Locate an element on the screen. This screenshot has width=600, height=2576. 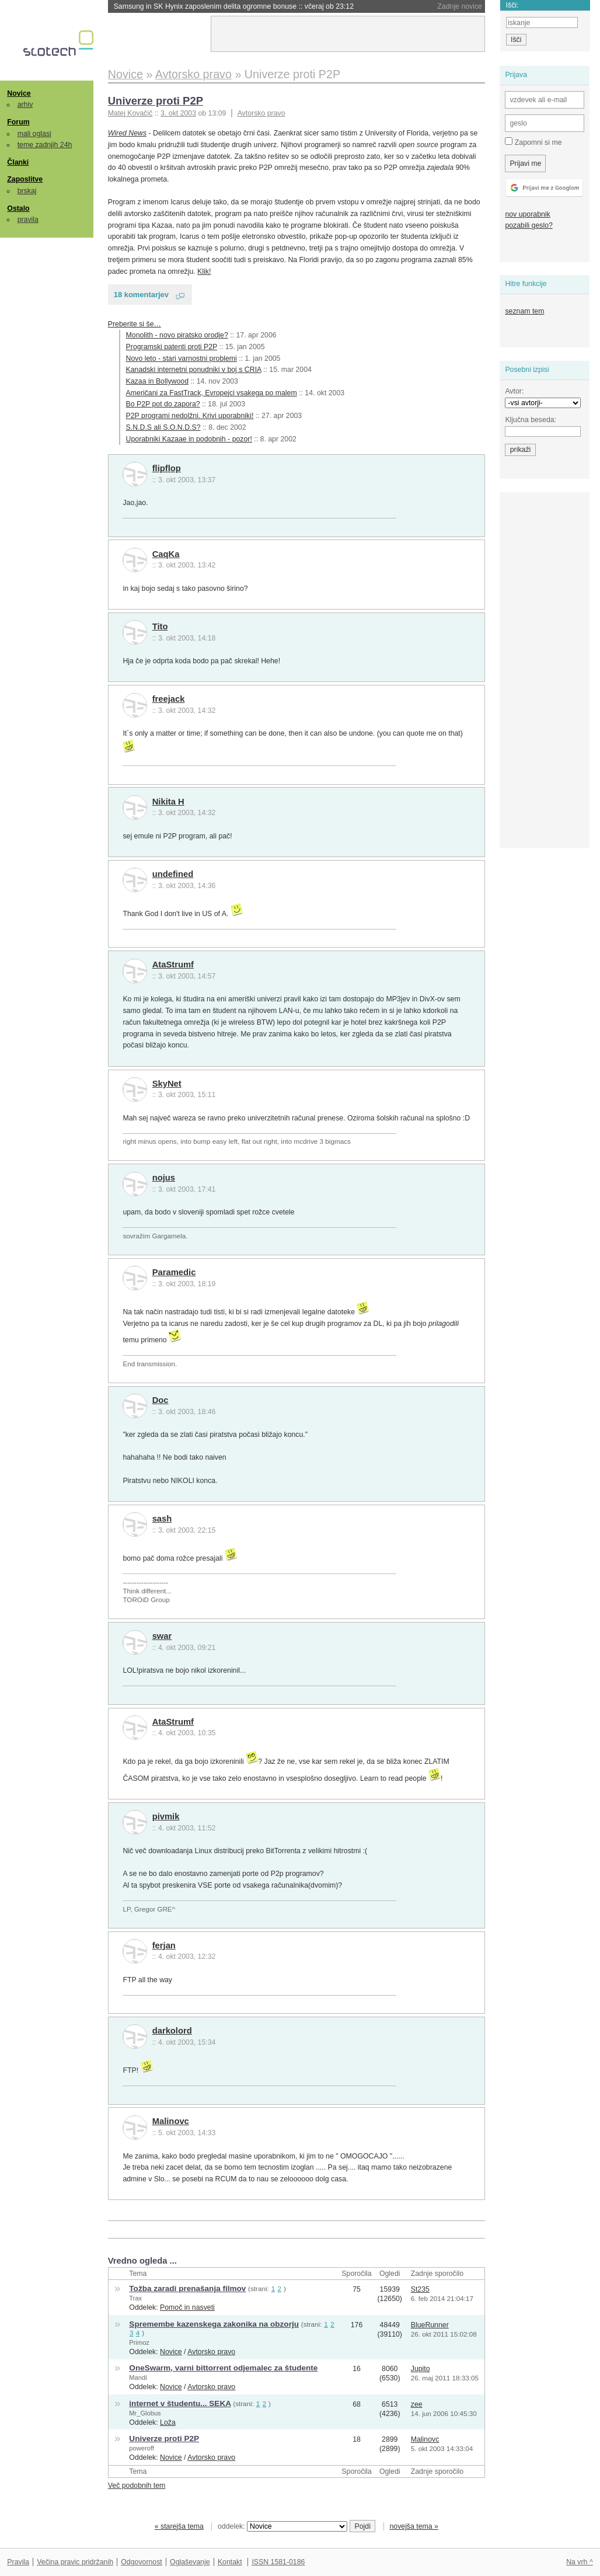
freejack is located at coordinates (168, 699).